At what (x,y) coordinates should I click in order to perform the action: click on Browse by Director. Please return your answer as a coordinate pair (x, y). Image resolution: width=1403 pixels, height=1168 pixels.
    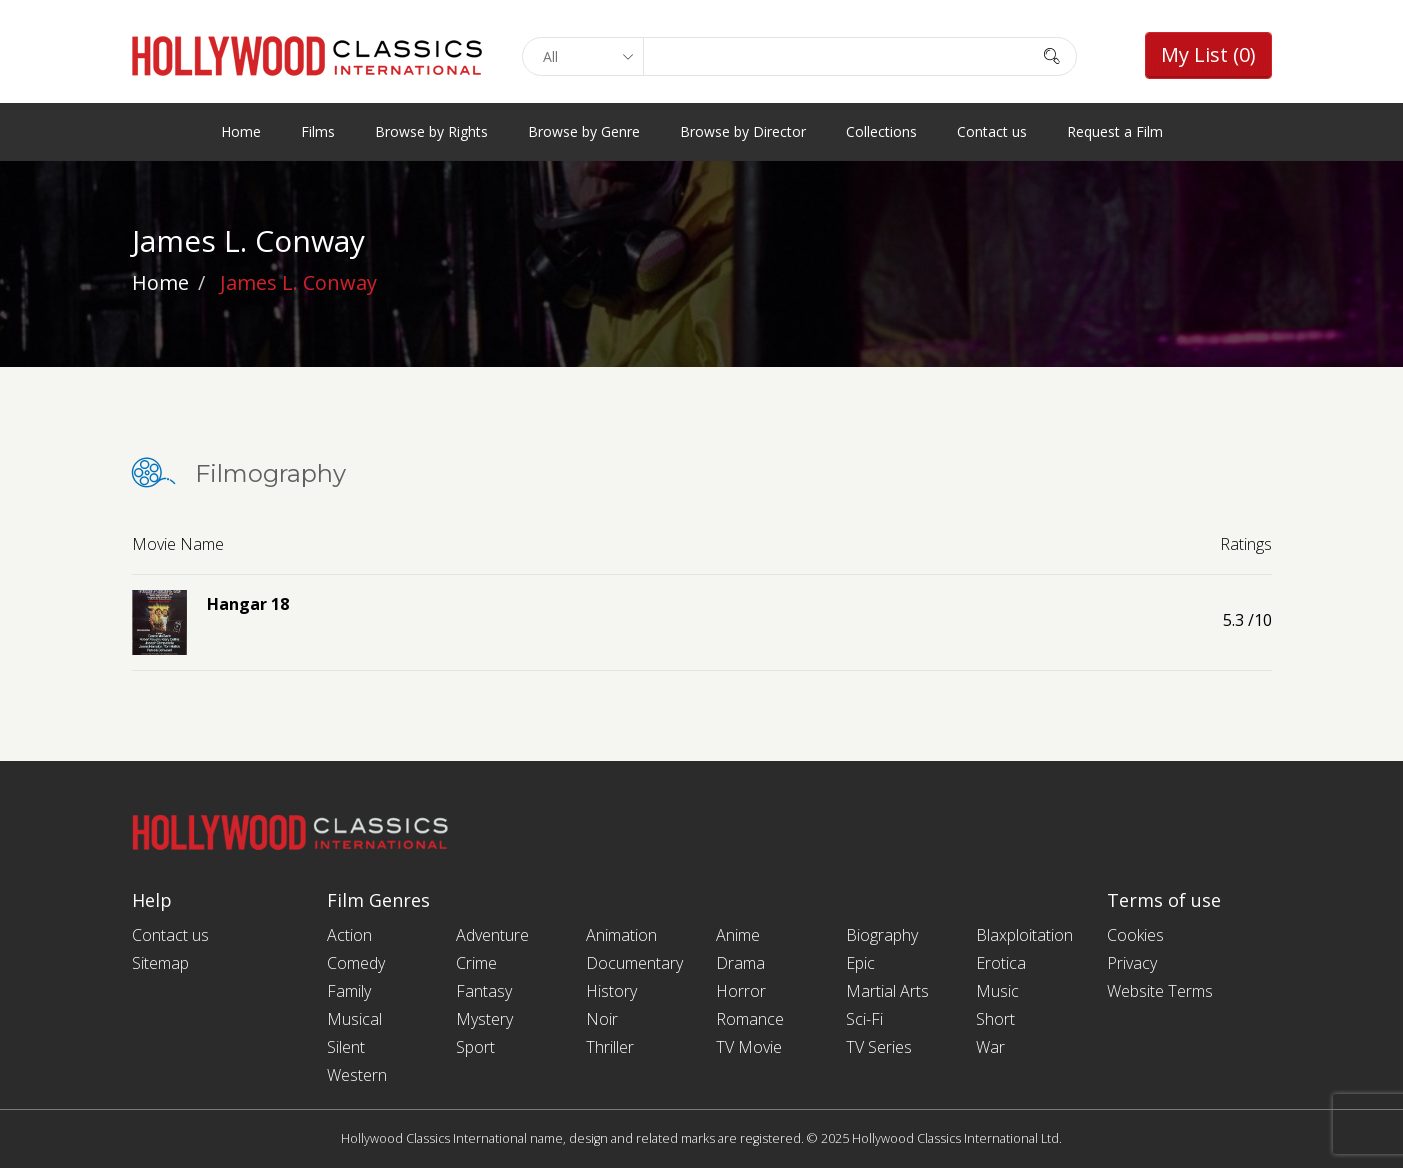
    Looking at the image, I should click on (743, 131).